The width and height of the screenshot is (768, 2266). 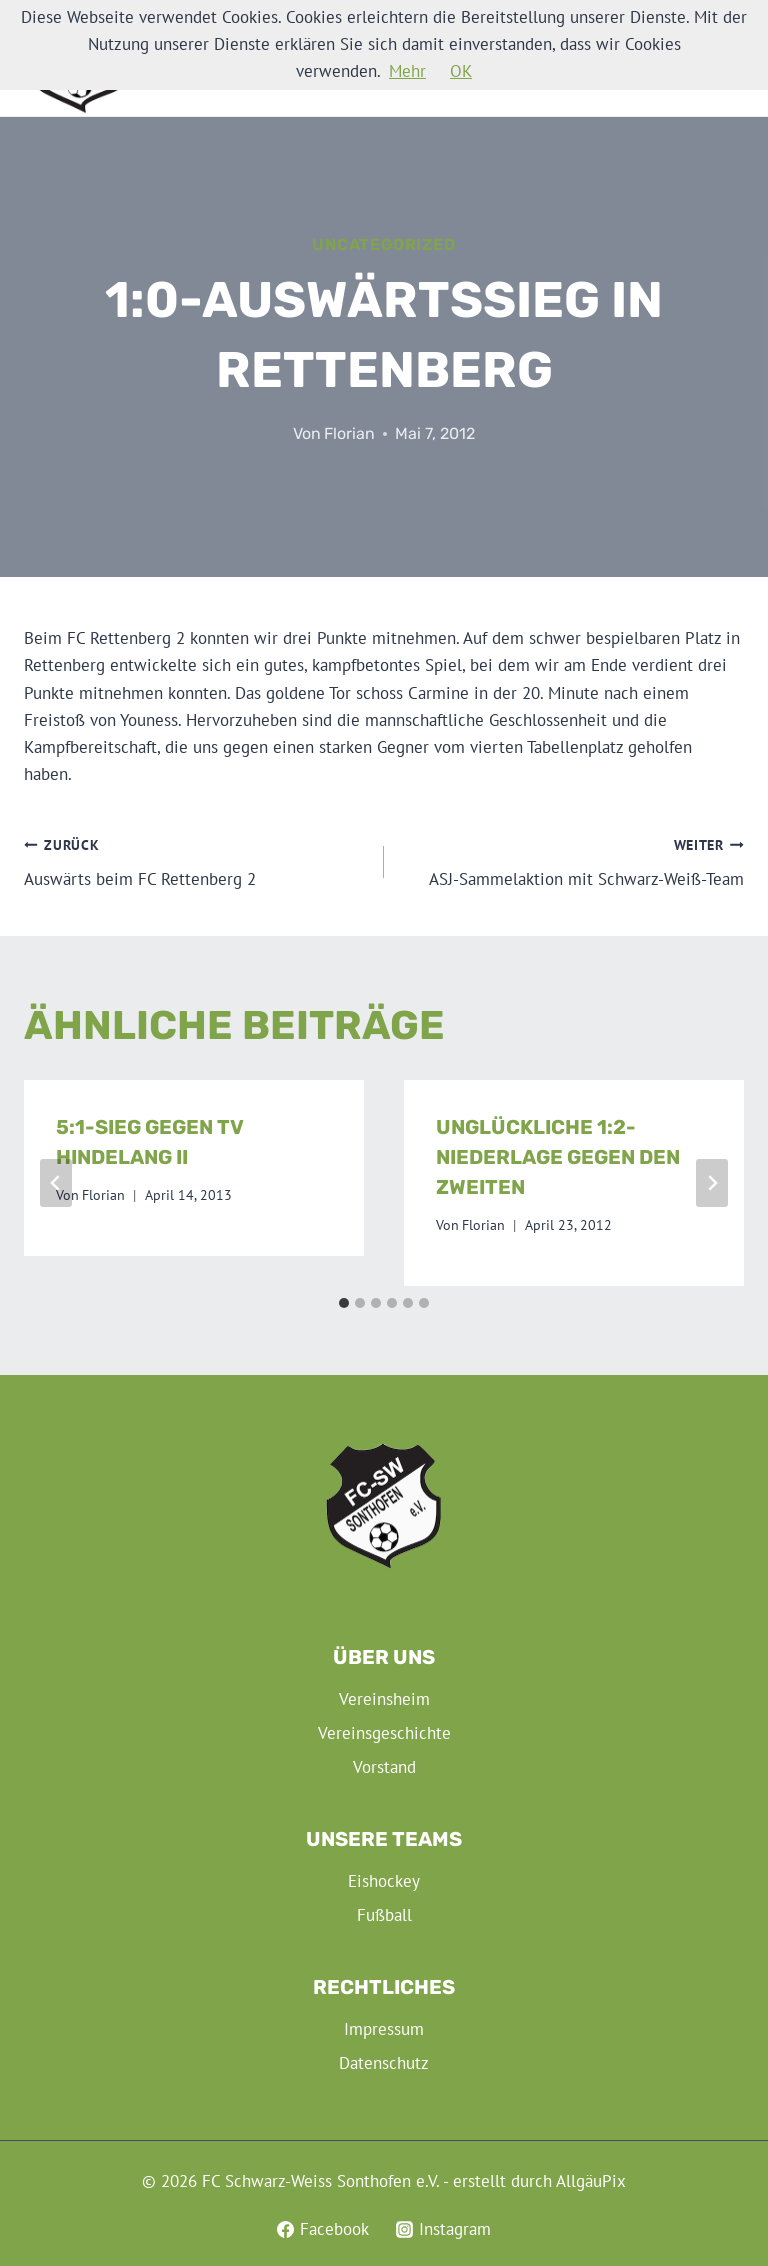 What do you see at coordinates (712, 1183) in the screenshot?
I see `[Weiter]` at bounding box center [712, 1183].